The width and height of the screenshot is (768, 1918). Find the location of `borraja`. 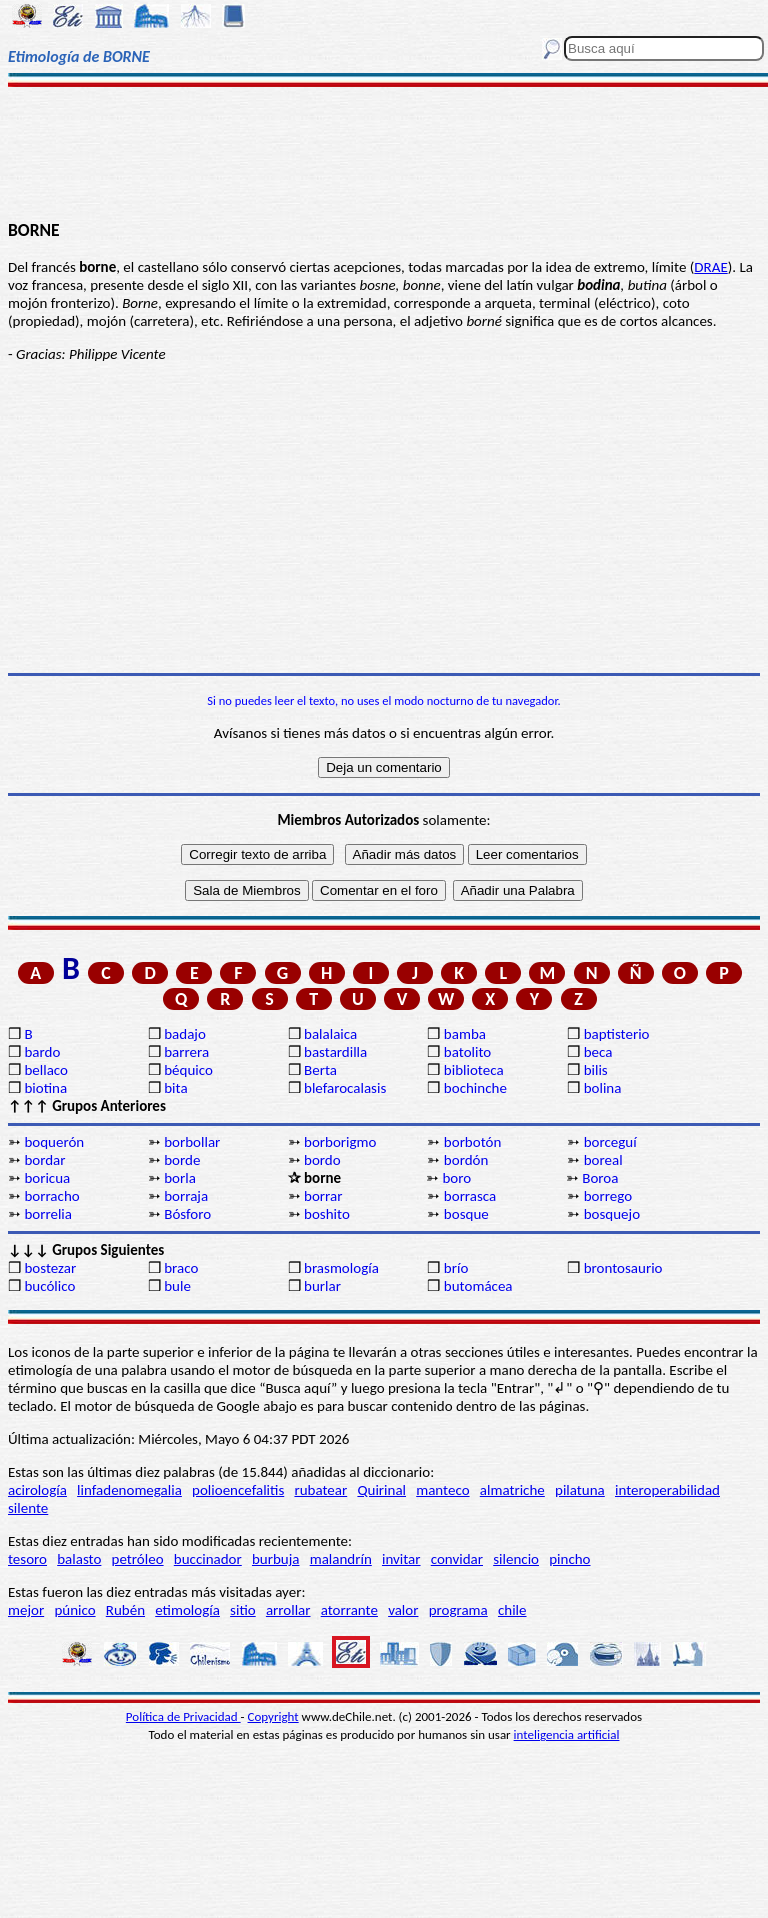

borraja is located at coordinates (186, 1196).